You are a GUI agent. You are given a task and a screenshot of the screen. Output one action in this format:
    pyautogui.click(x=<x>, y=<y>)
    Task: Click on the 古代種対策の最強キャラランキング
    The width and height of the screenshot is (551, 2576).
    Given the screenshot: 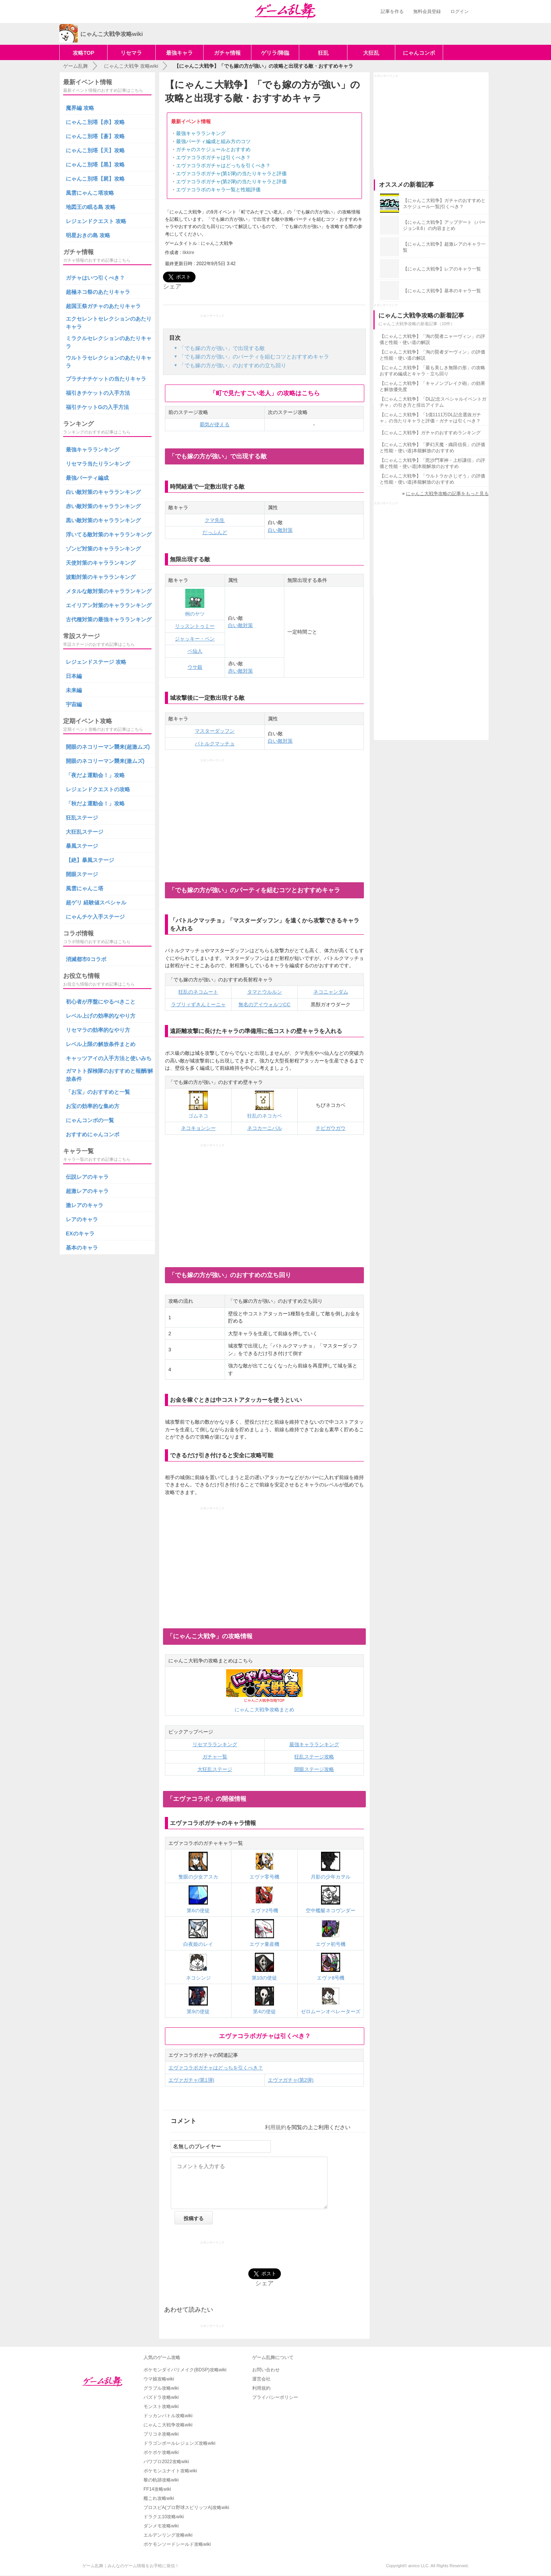 What is the action you would take?
    pyautogui.click(x=109, y=619)
    